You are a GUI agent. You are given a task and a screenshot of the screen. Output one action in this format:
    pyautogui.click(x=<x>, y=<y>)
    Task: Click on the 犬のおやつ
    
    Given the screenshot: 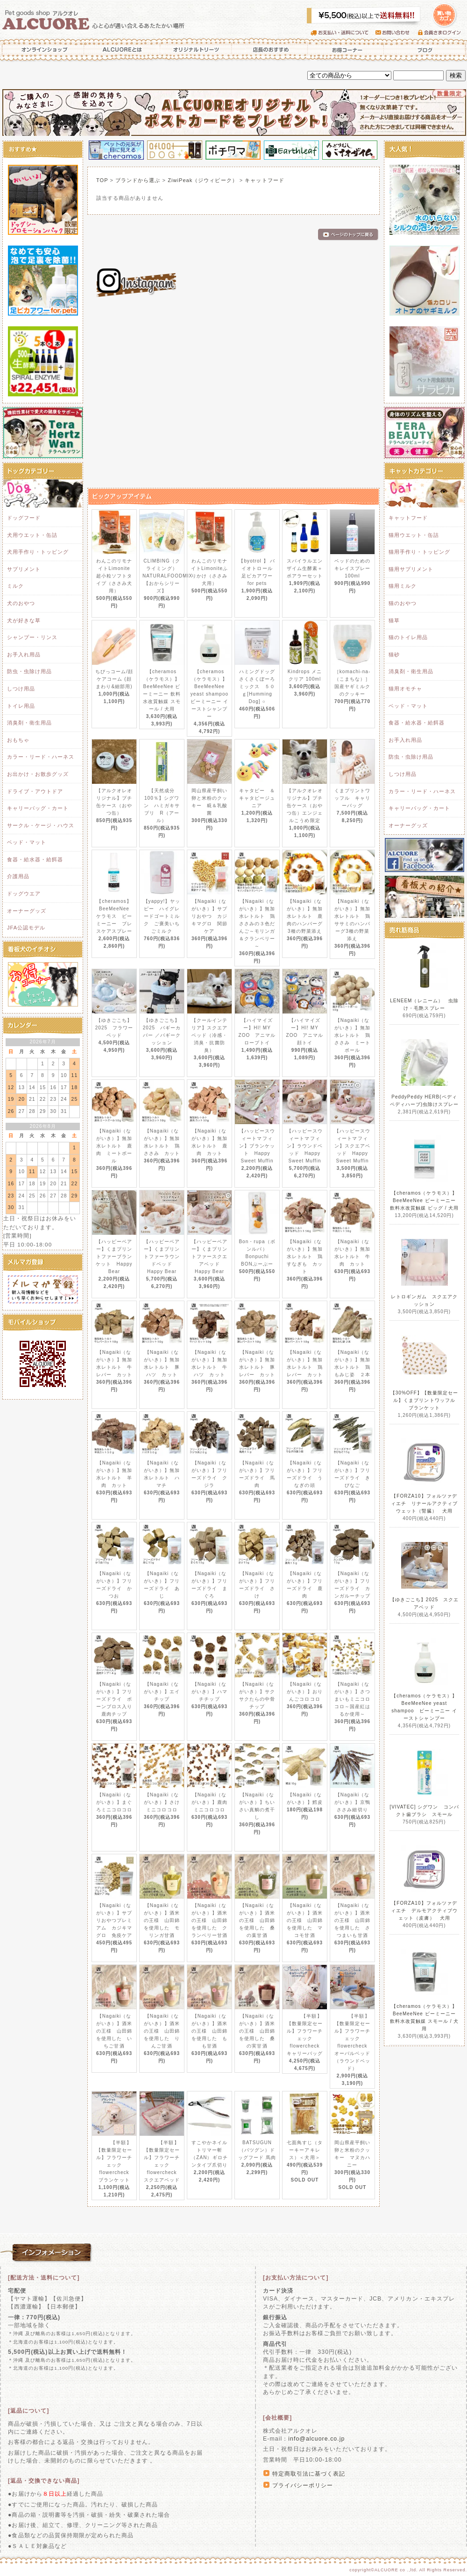 What is the action you would take?
    pyautogui.click(x=21, y=603)
    